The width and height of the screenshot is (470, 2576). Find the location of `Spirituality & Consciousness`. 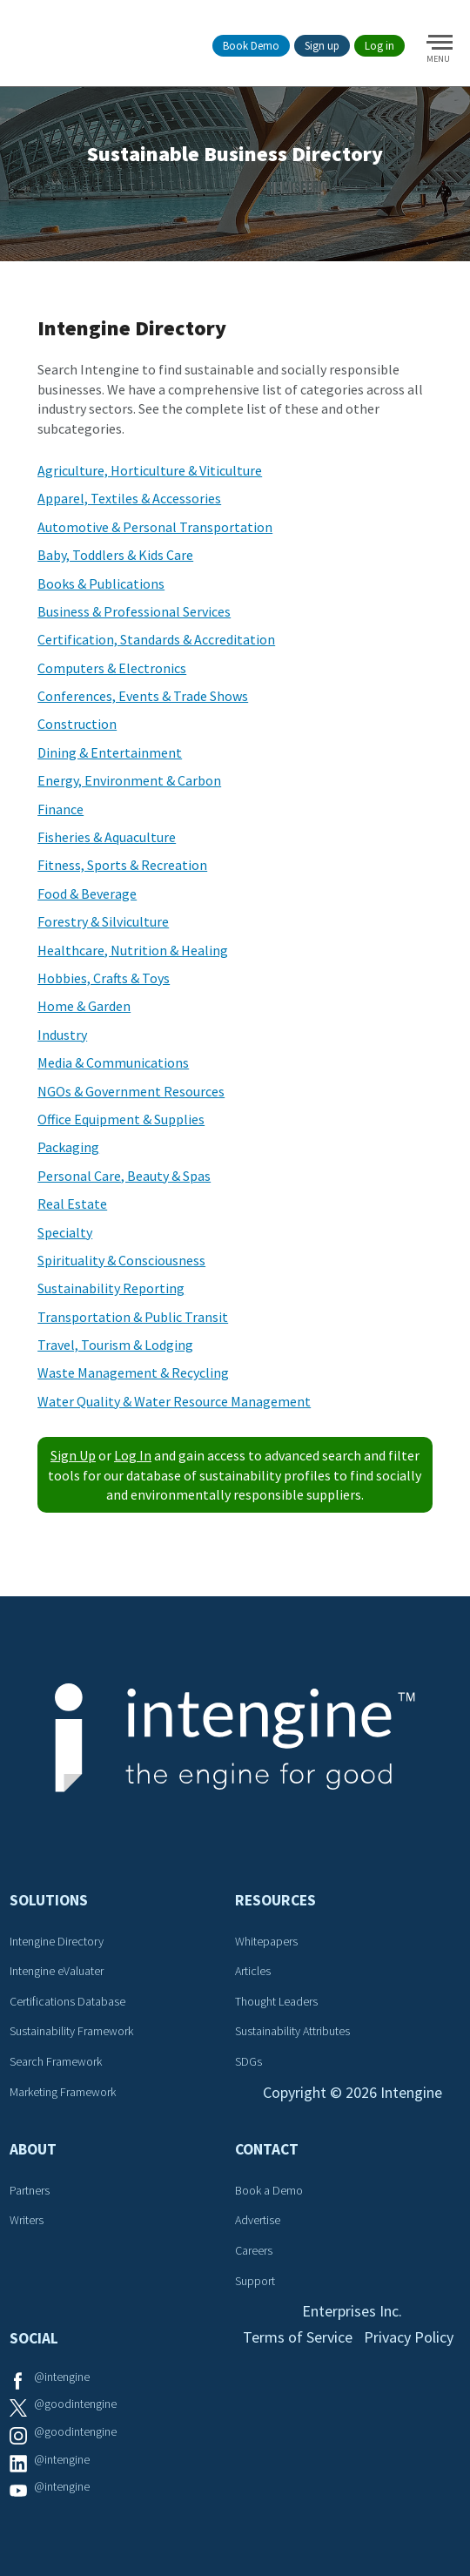

Spirituality & Consciousness is located at coordinates (121, 1260).